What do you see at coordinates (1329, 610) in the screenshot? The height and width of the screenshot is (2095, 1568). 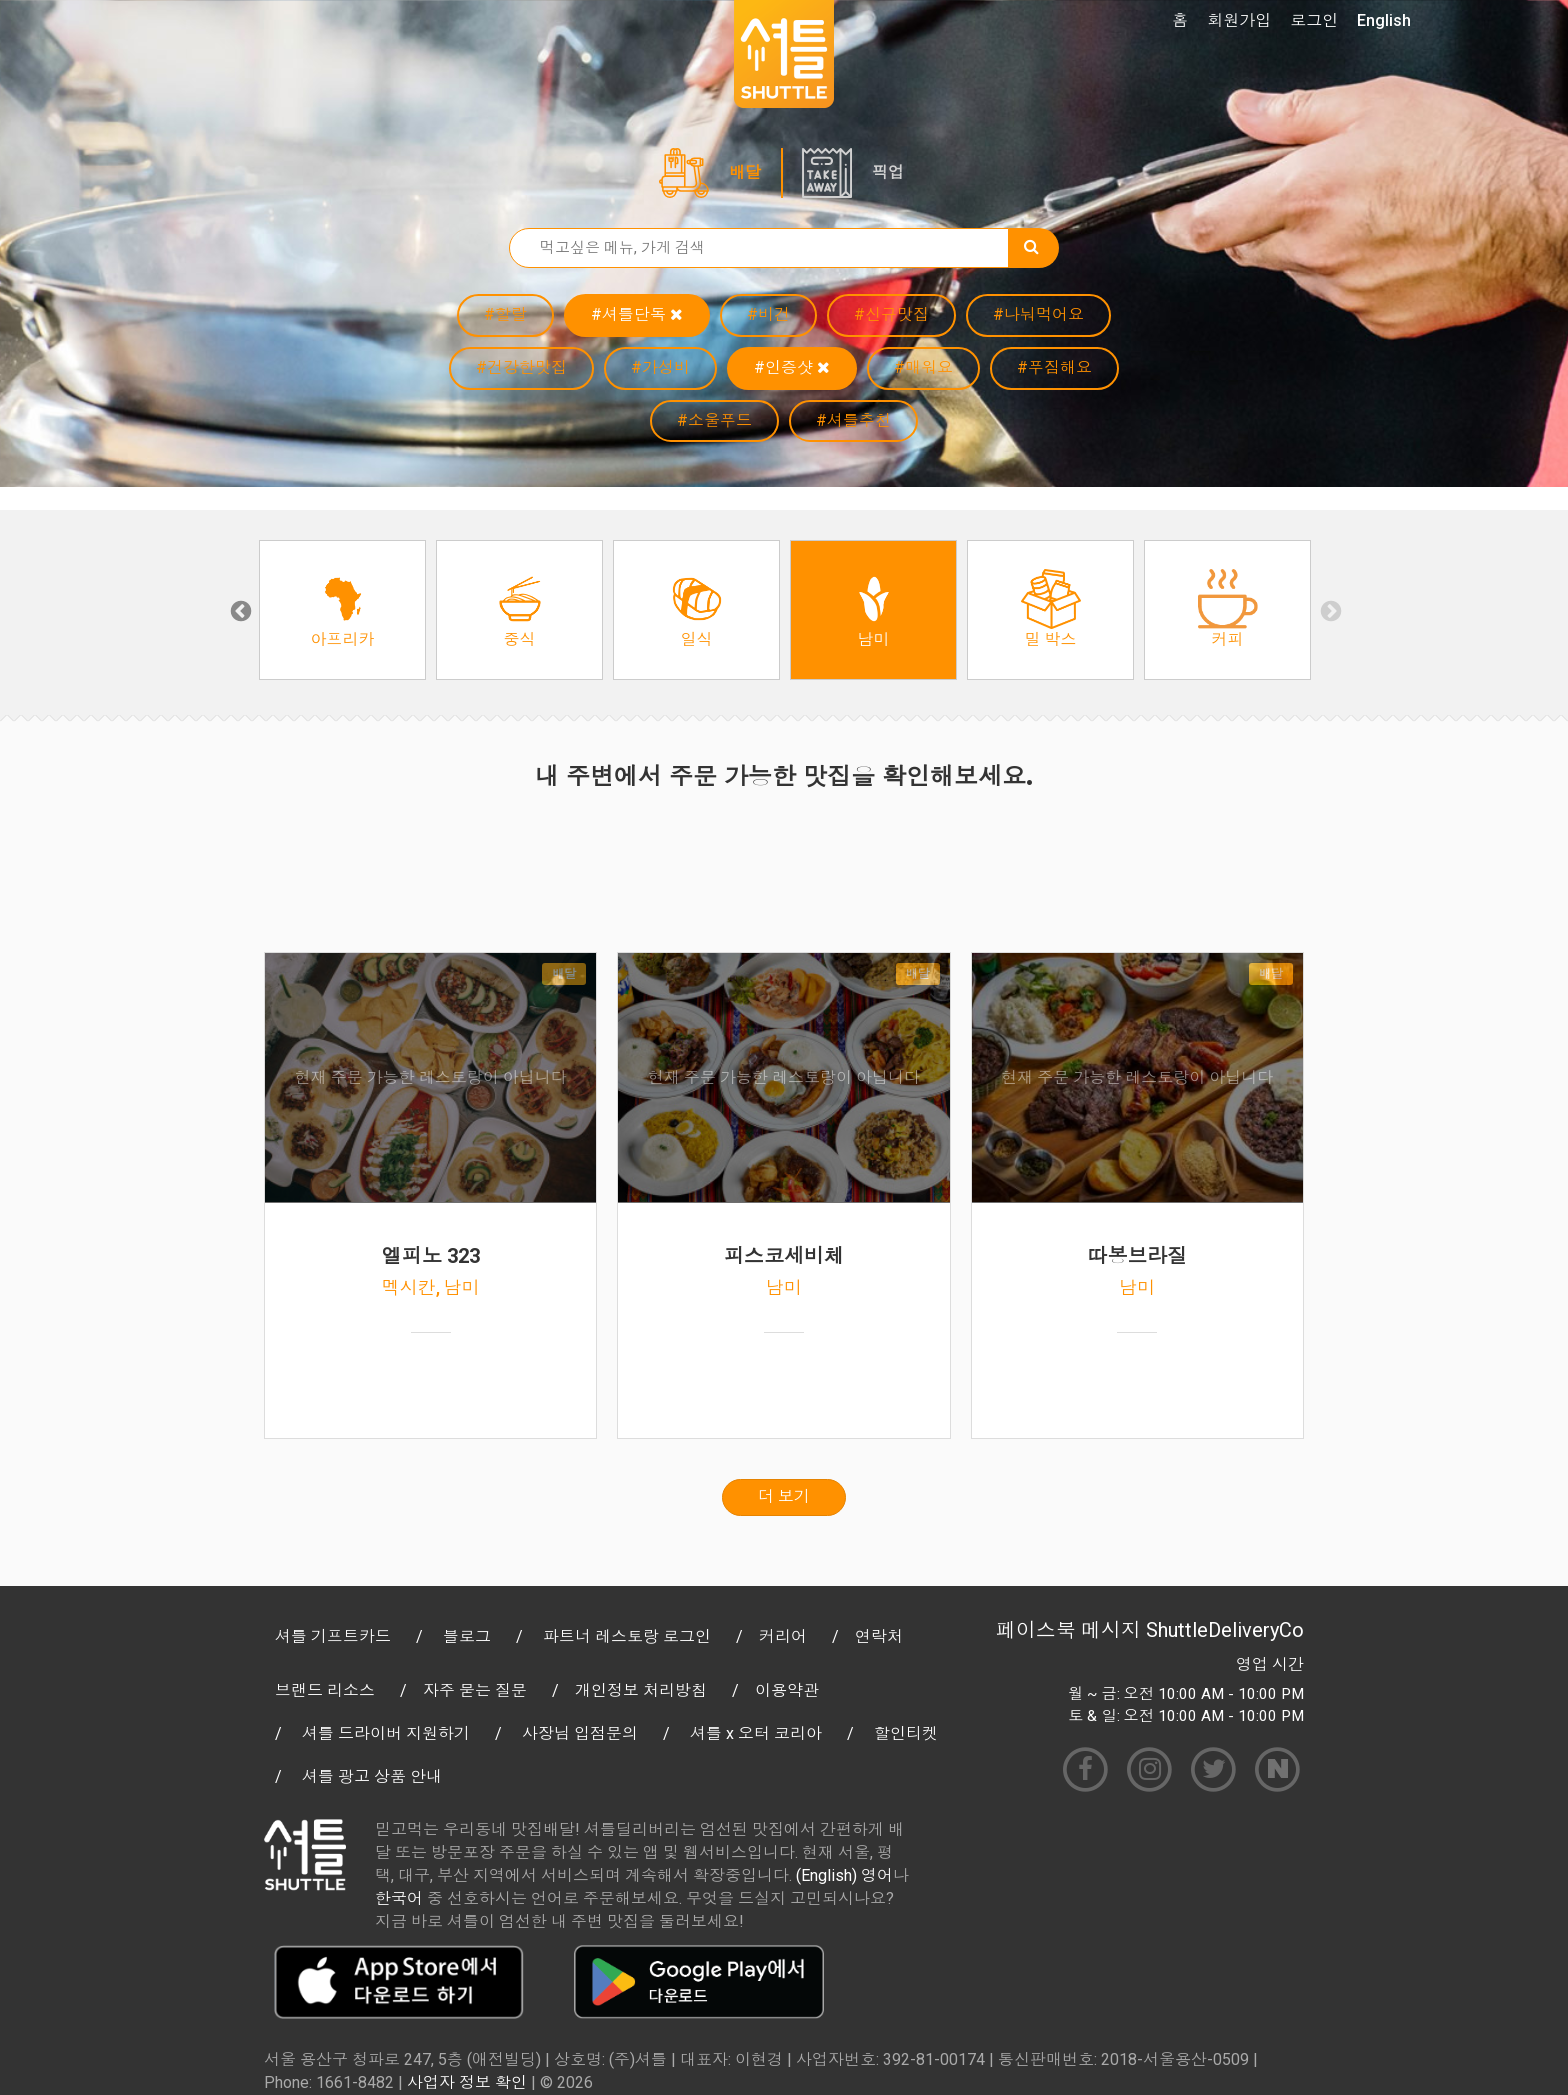 I see `Next [button]` at bounding box center [1329, 610].